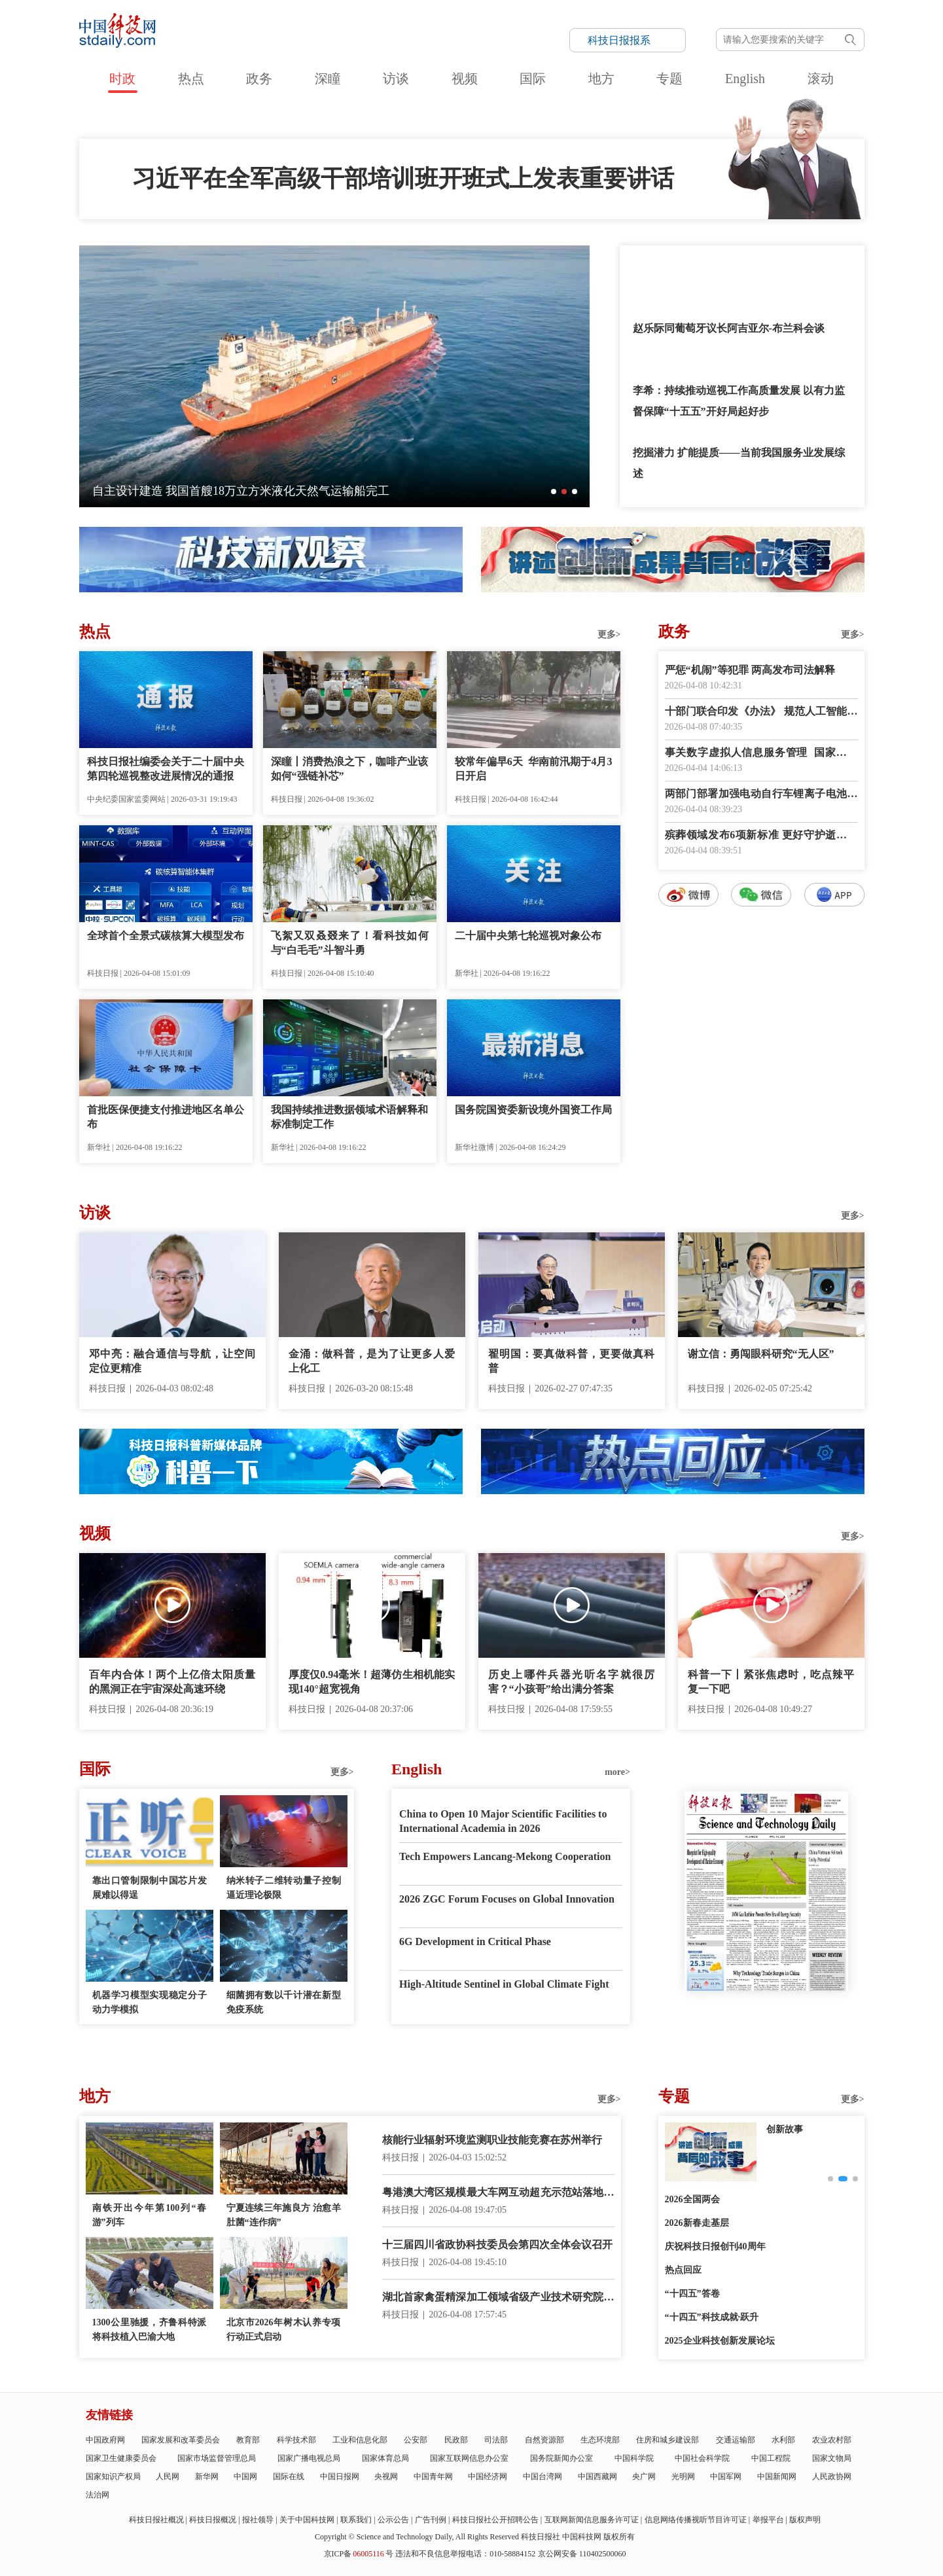  I want to click on 国际, so click(533, 78).